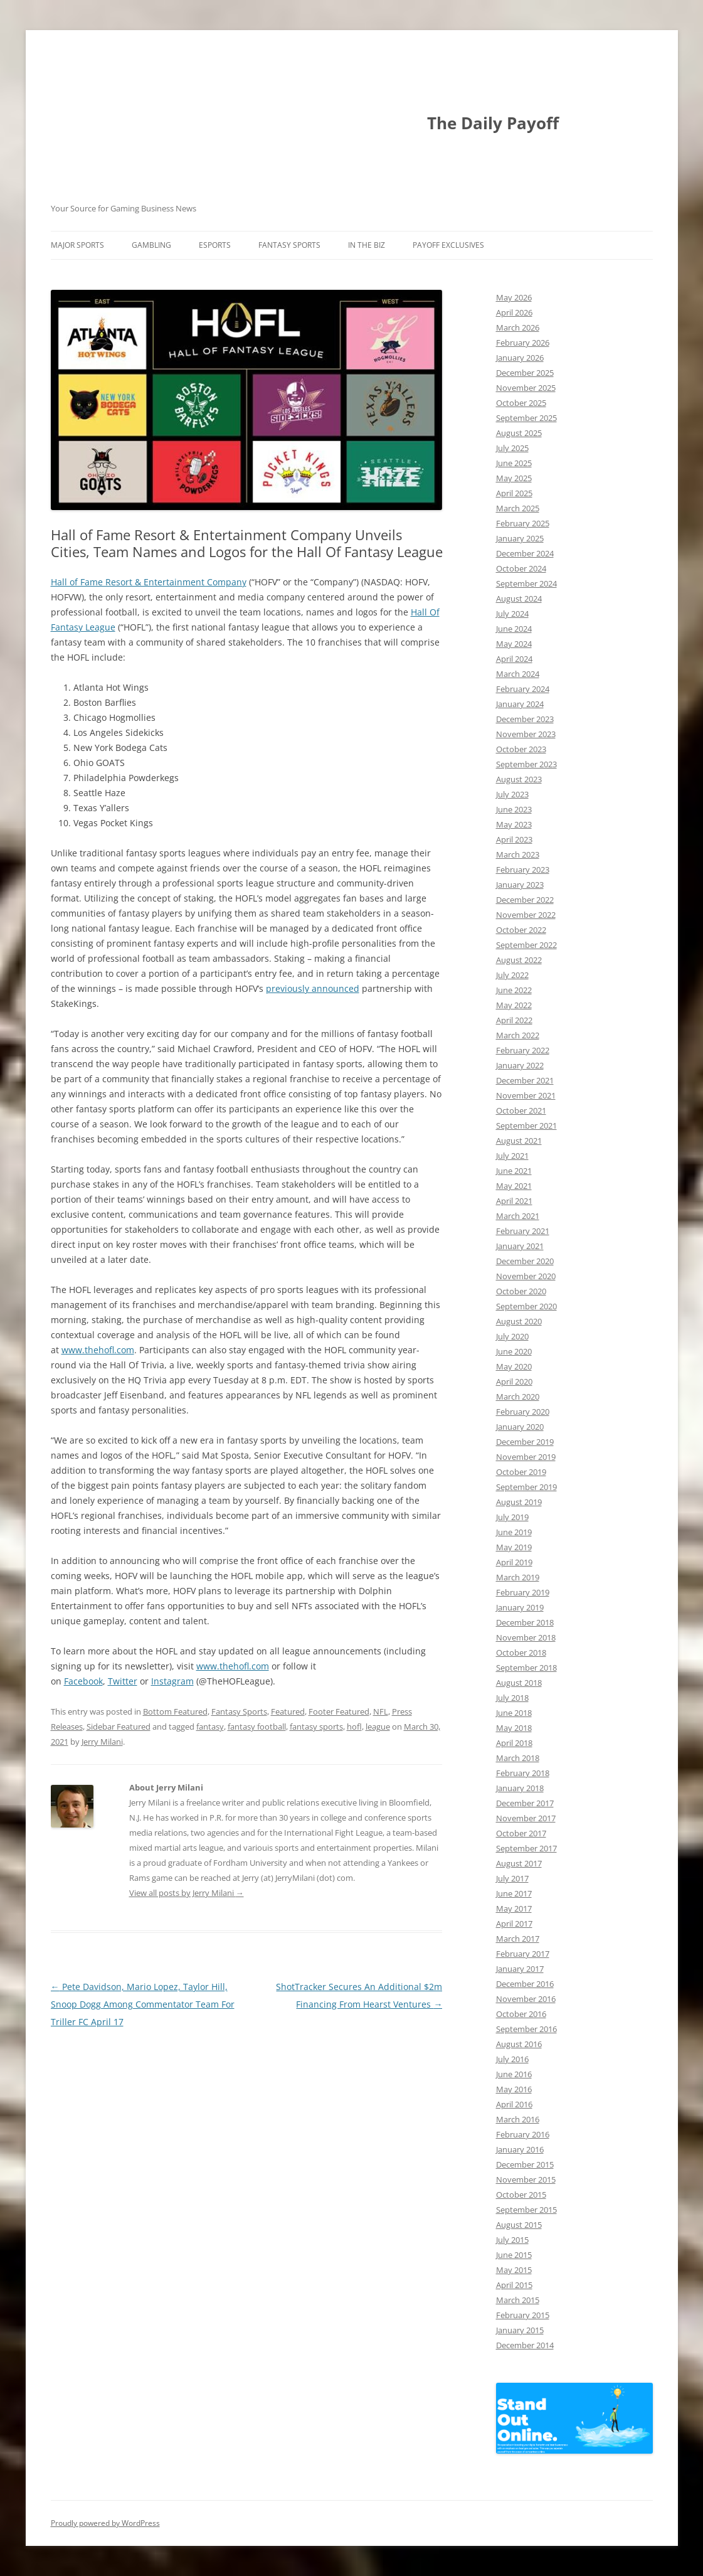 Image resolution: width=703 pixels, height=2576 pixels. What do you see at coordinates (514, 824) in the screenshot?
I see `May 2023` at bounding box center [514, 824].